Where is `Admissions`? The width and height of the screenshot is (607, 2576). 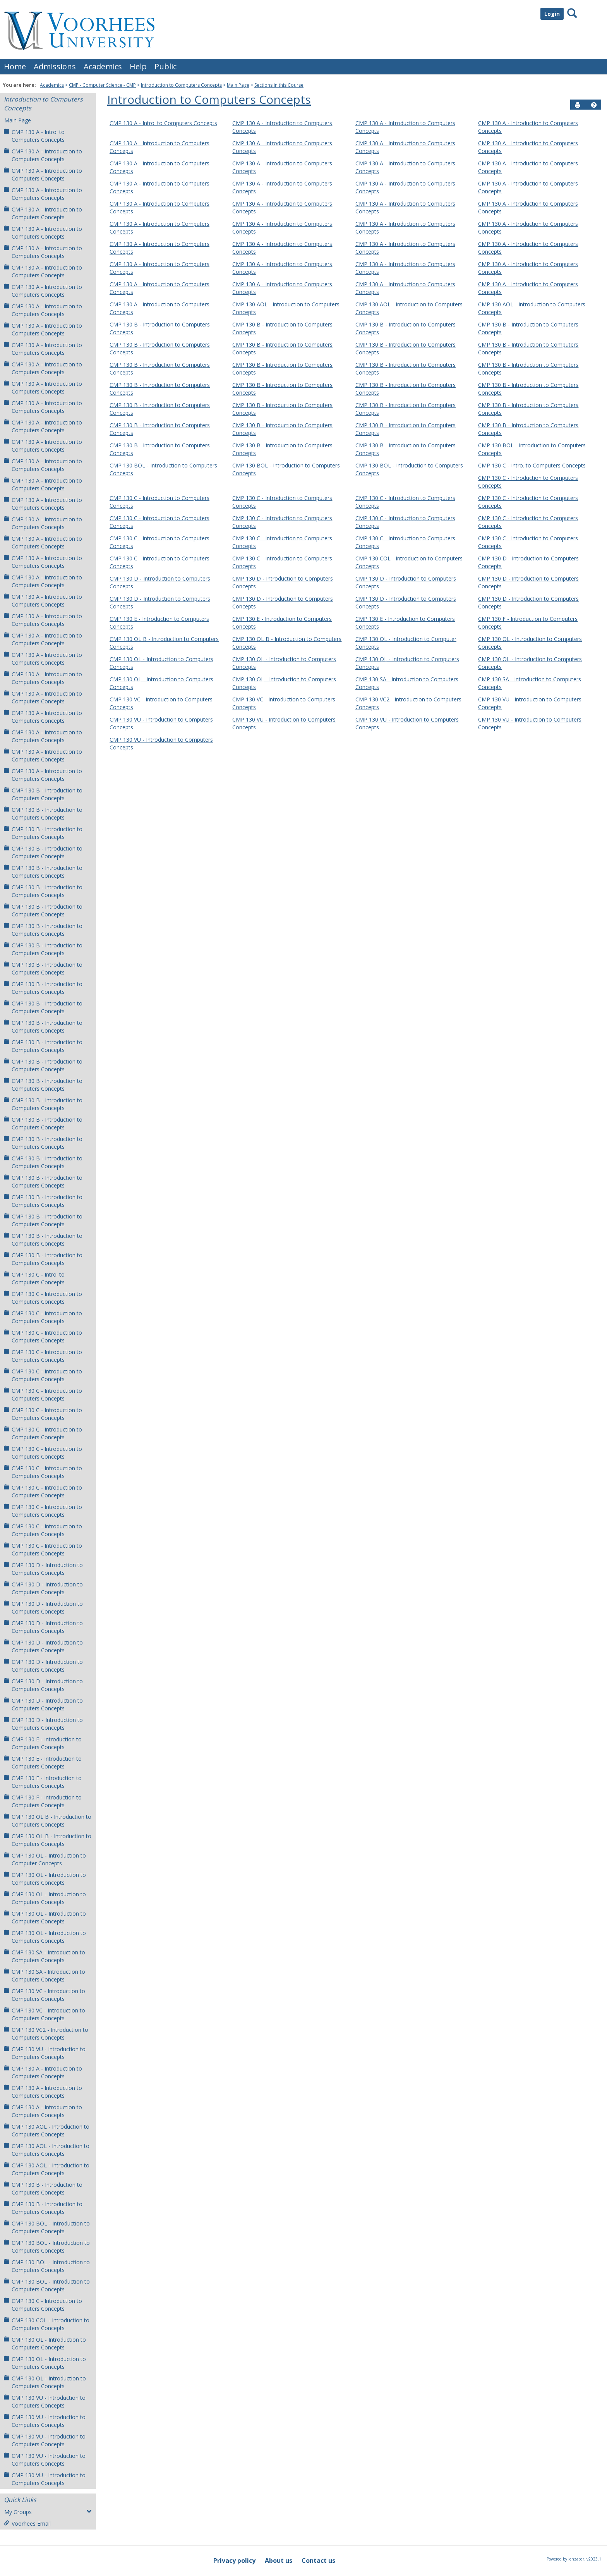 Admissions is located at coordinates (55, 66).